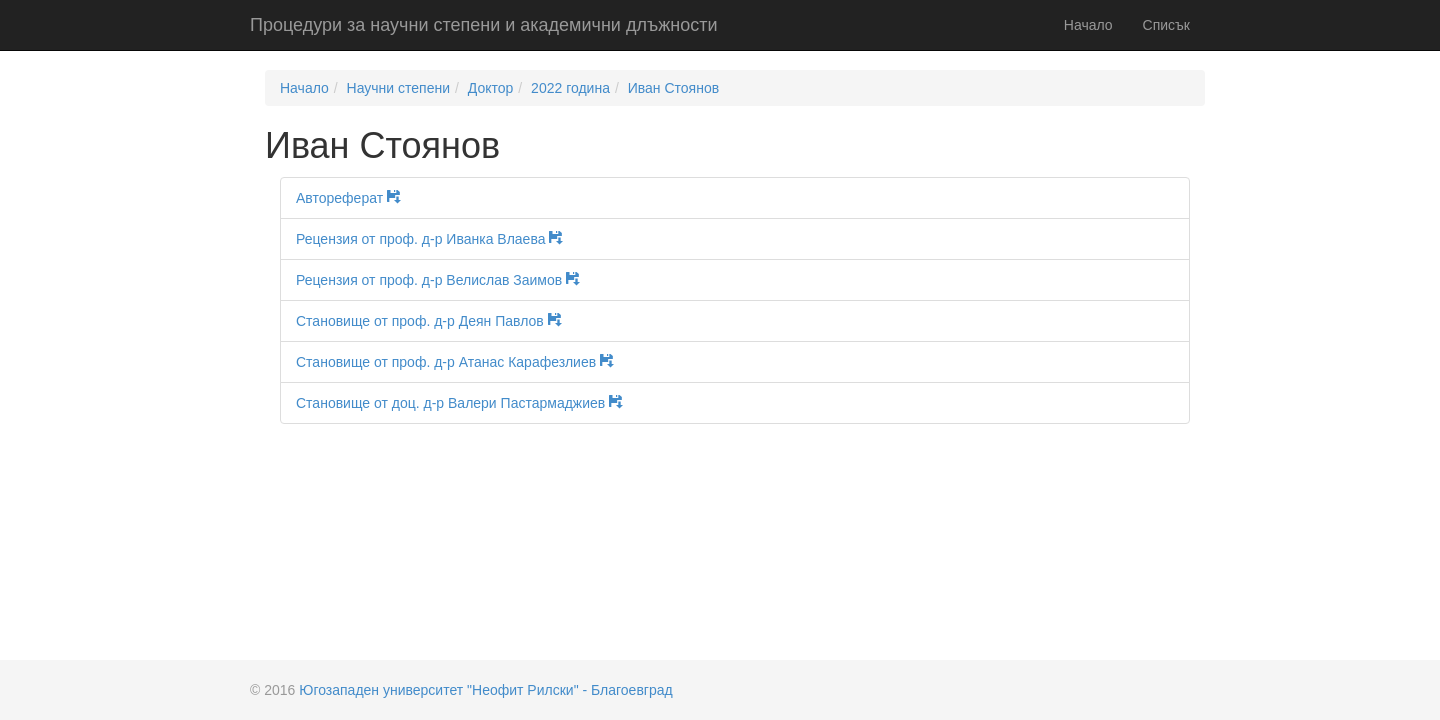  What do you see at coordinates (462, 362) in the screenshot?
I see `Становище от проф. д-р Атанас Карафезлиев` at bounding box center [462, 362].